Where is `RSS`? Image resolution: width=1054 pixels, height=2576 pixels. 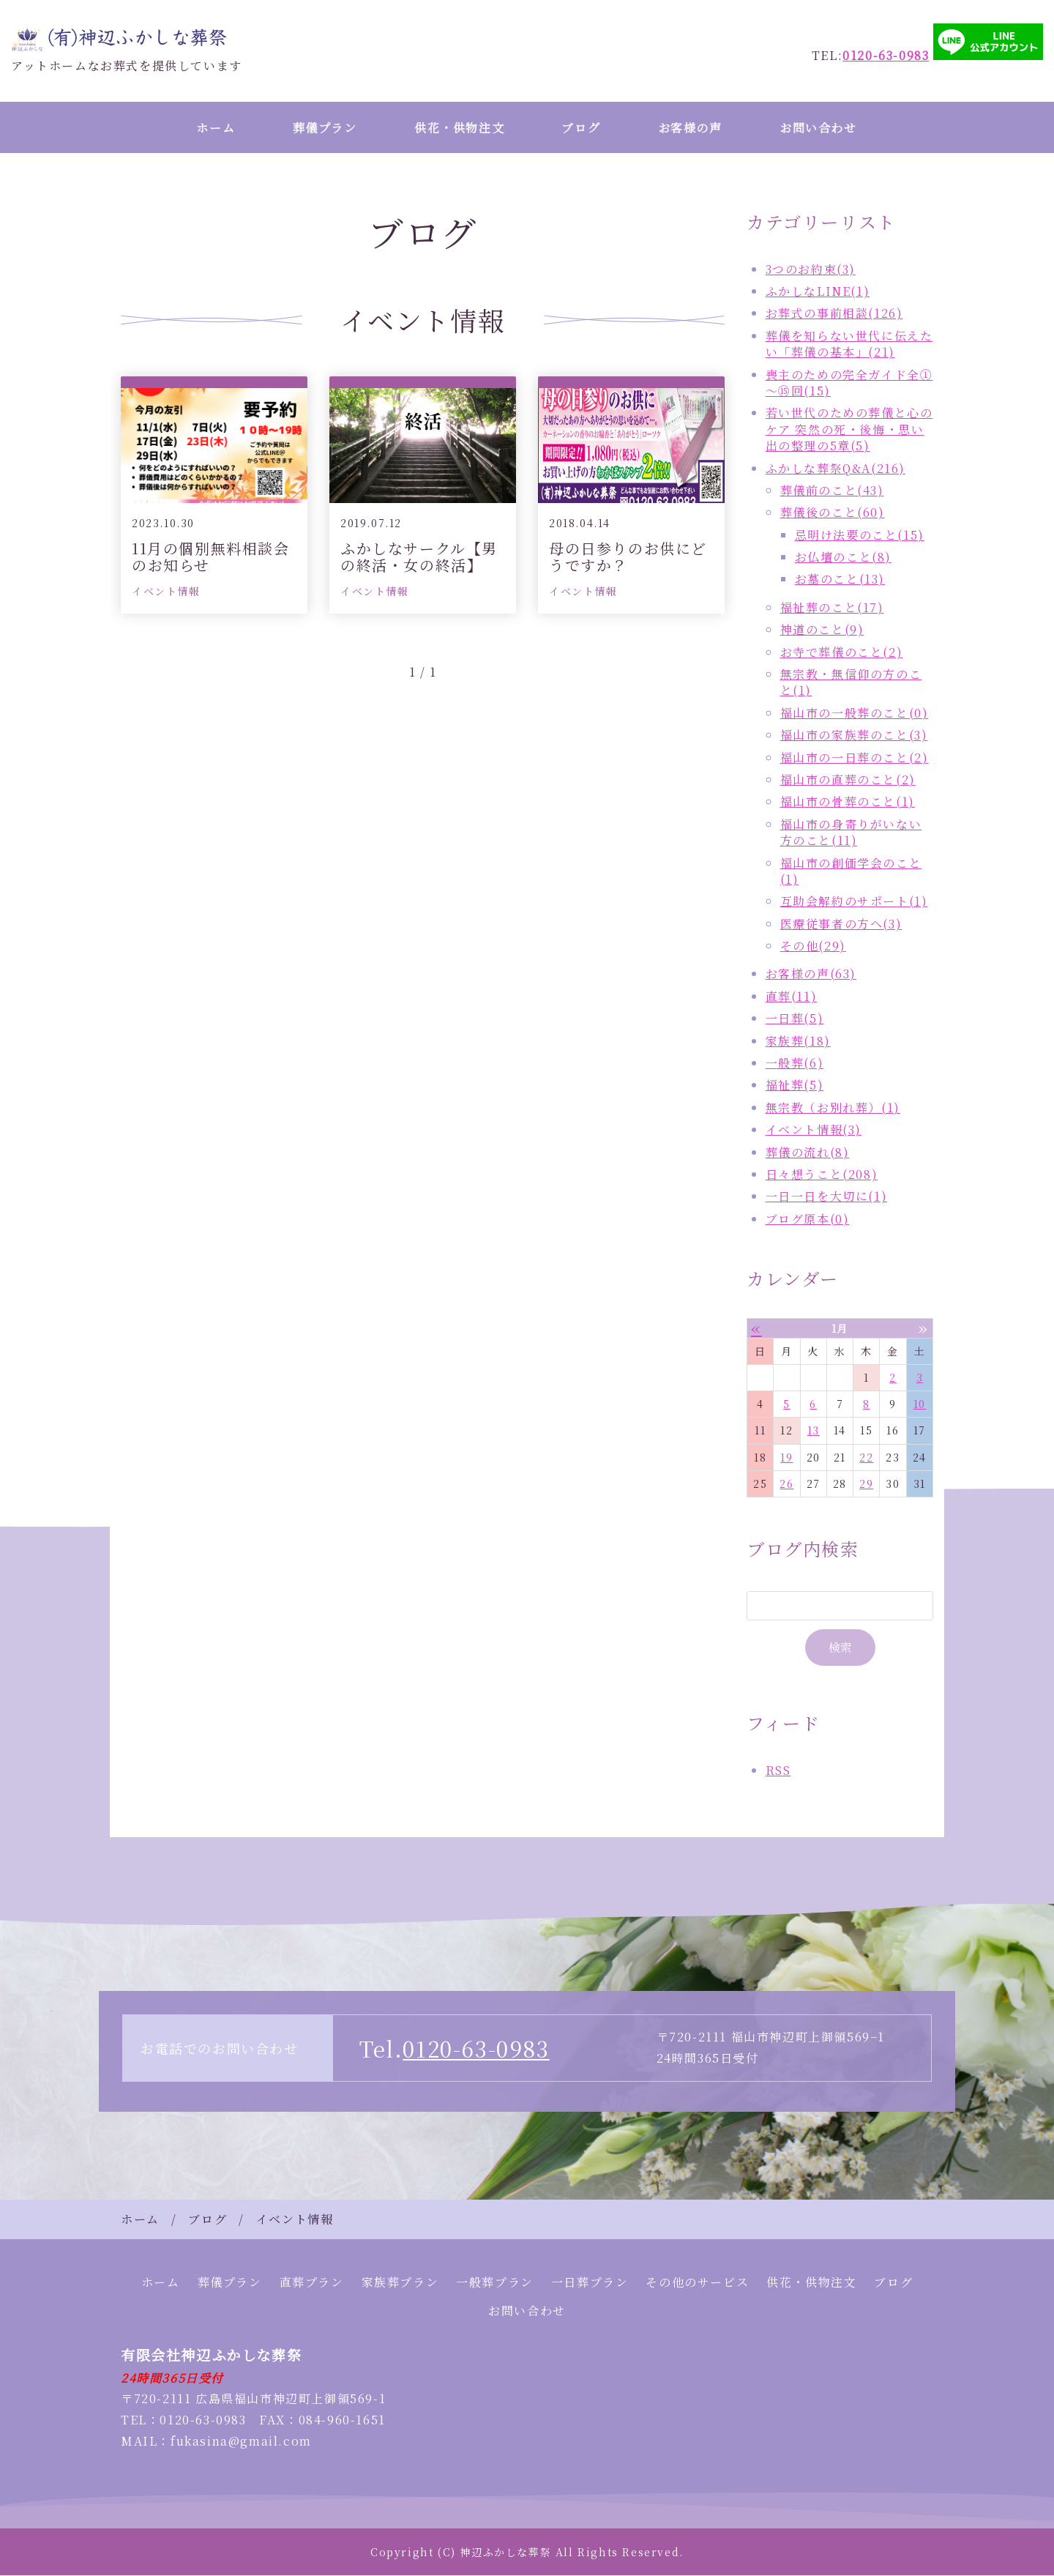
RSS is located at coordinates (778, 1770).